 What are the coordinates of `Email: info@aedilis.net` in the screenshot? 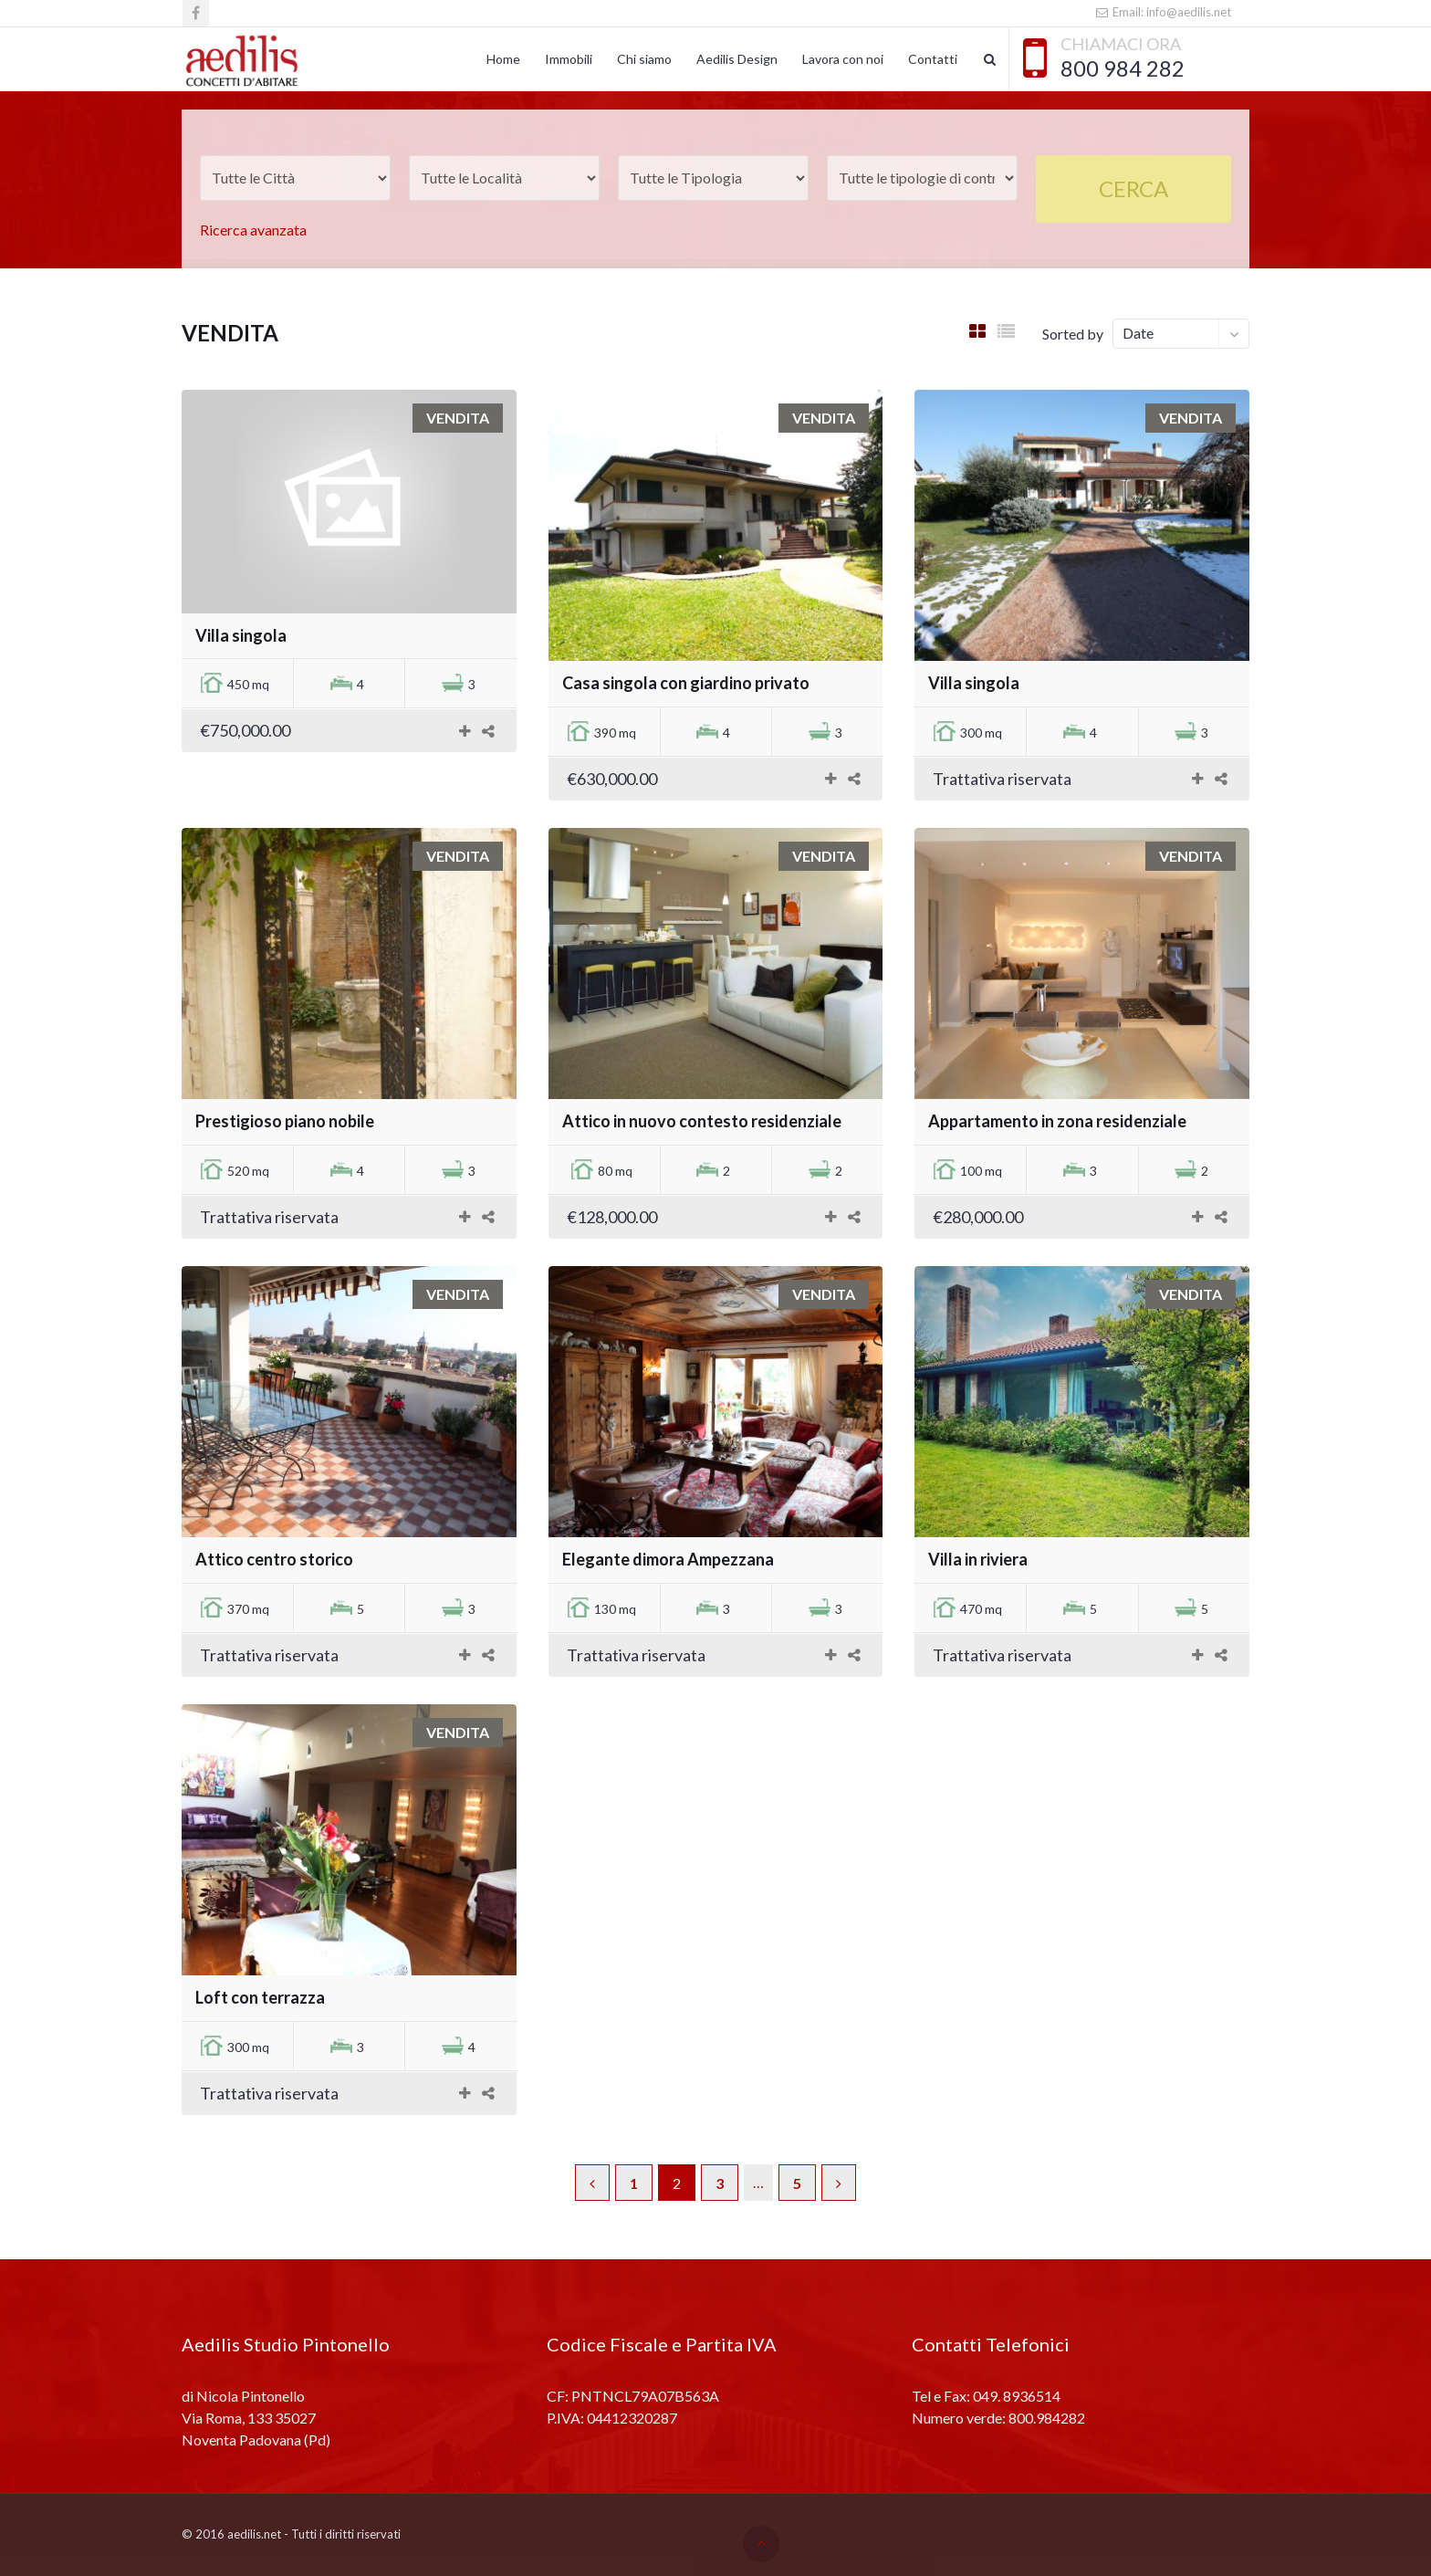 It's located at (1163, 12).